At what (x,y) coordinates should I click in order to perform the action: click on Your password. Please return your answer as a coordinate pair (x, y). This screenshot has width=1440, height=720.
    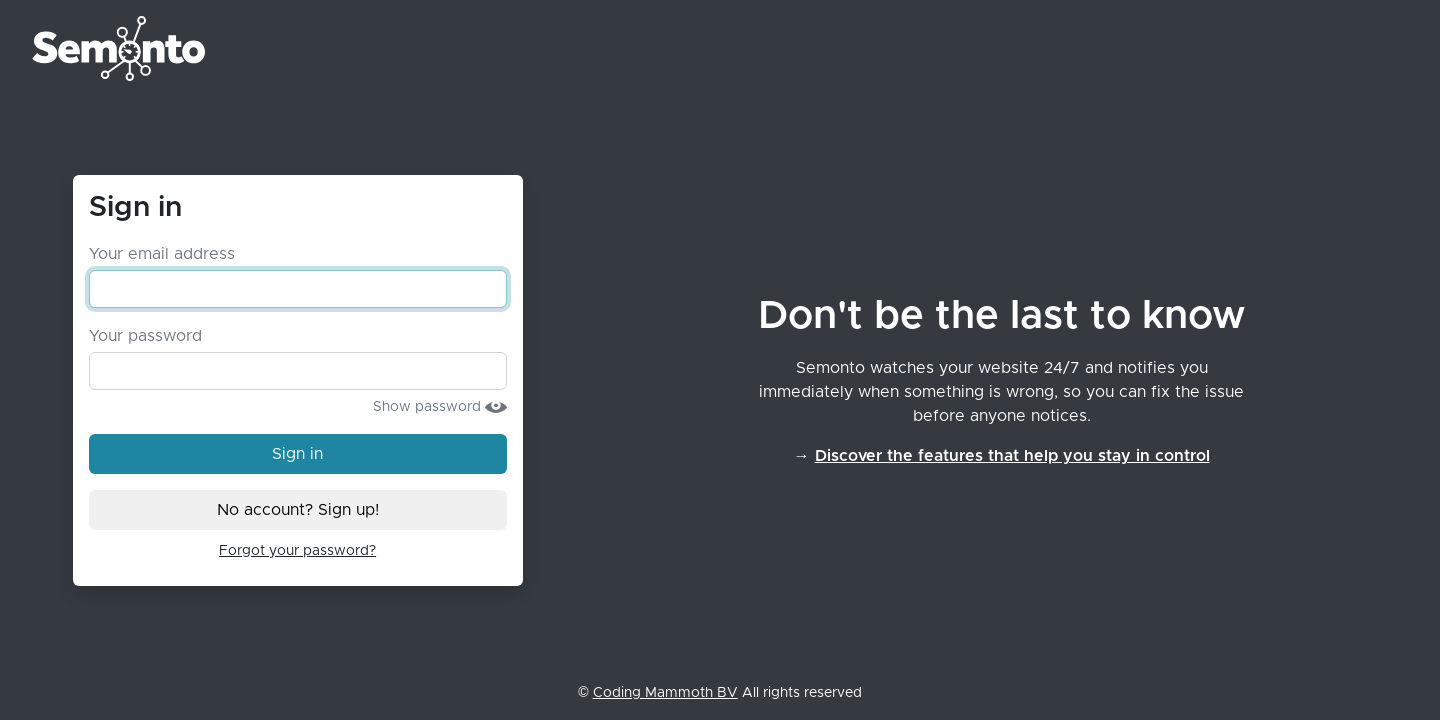
    Looking at the image, I should click on (145, 336).